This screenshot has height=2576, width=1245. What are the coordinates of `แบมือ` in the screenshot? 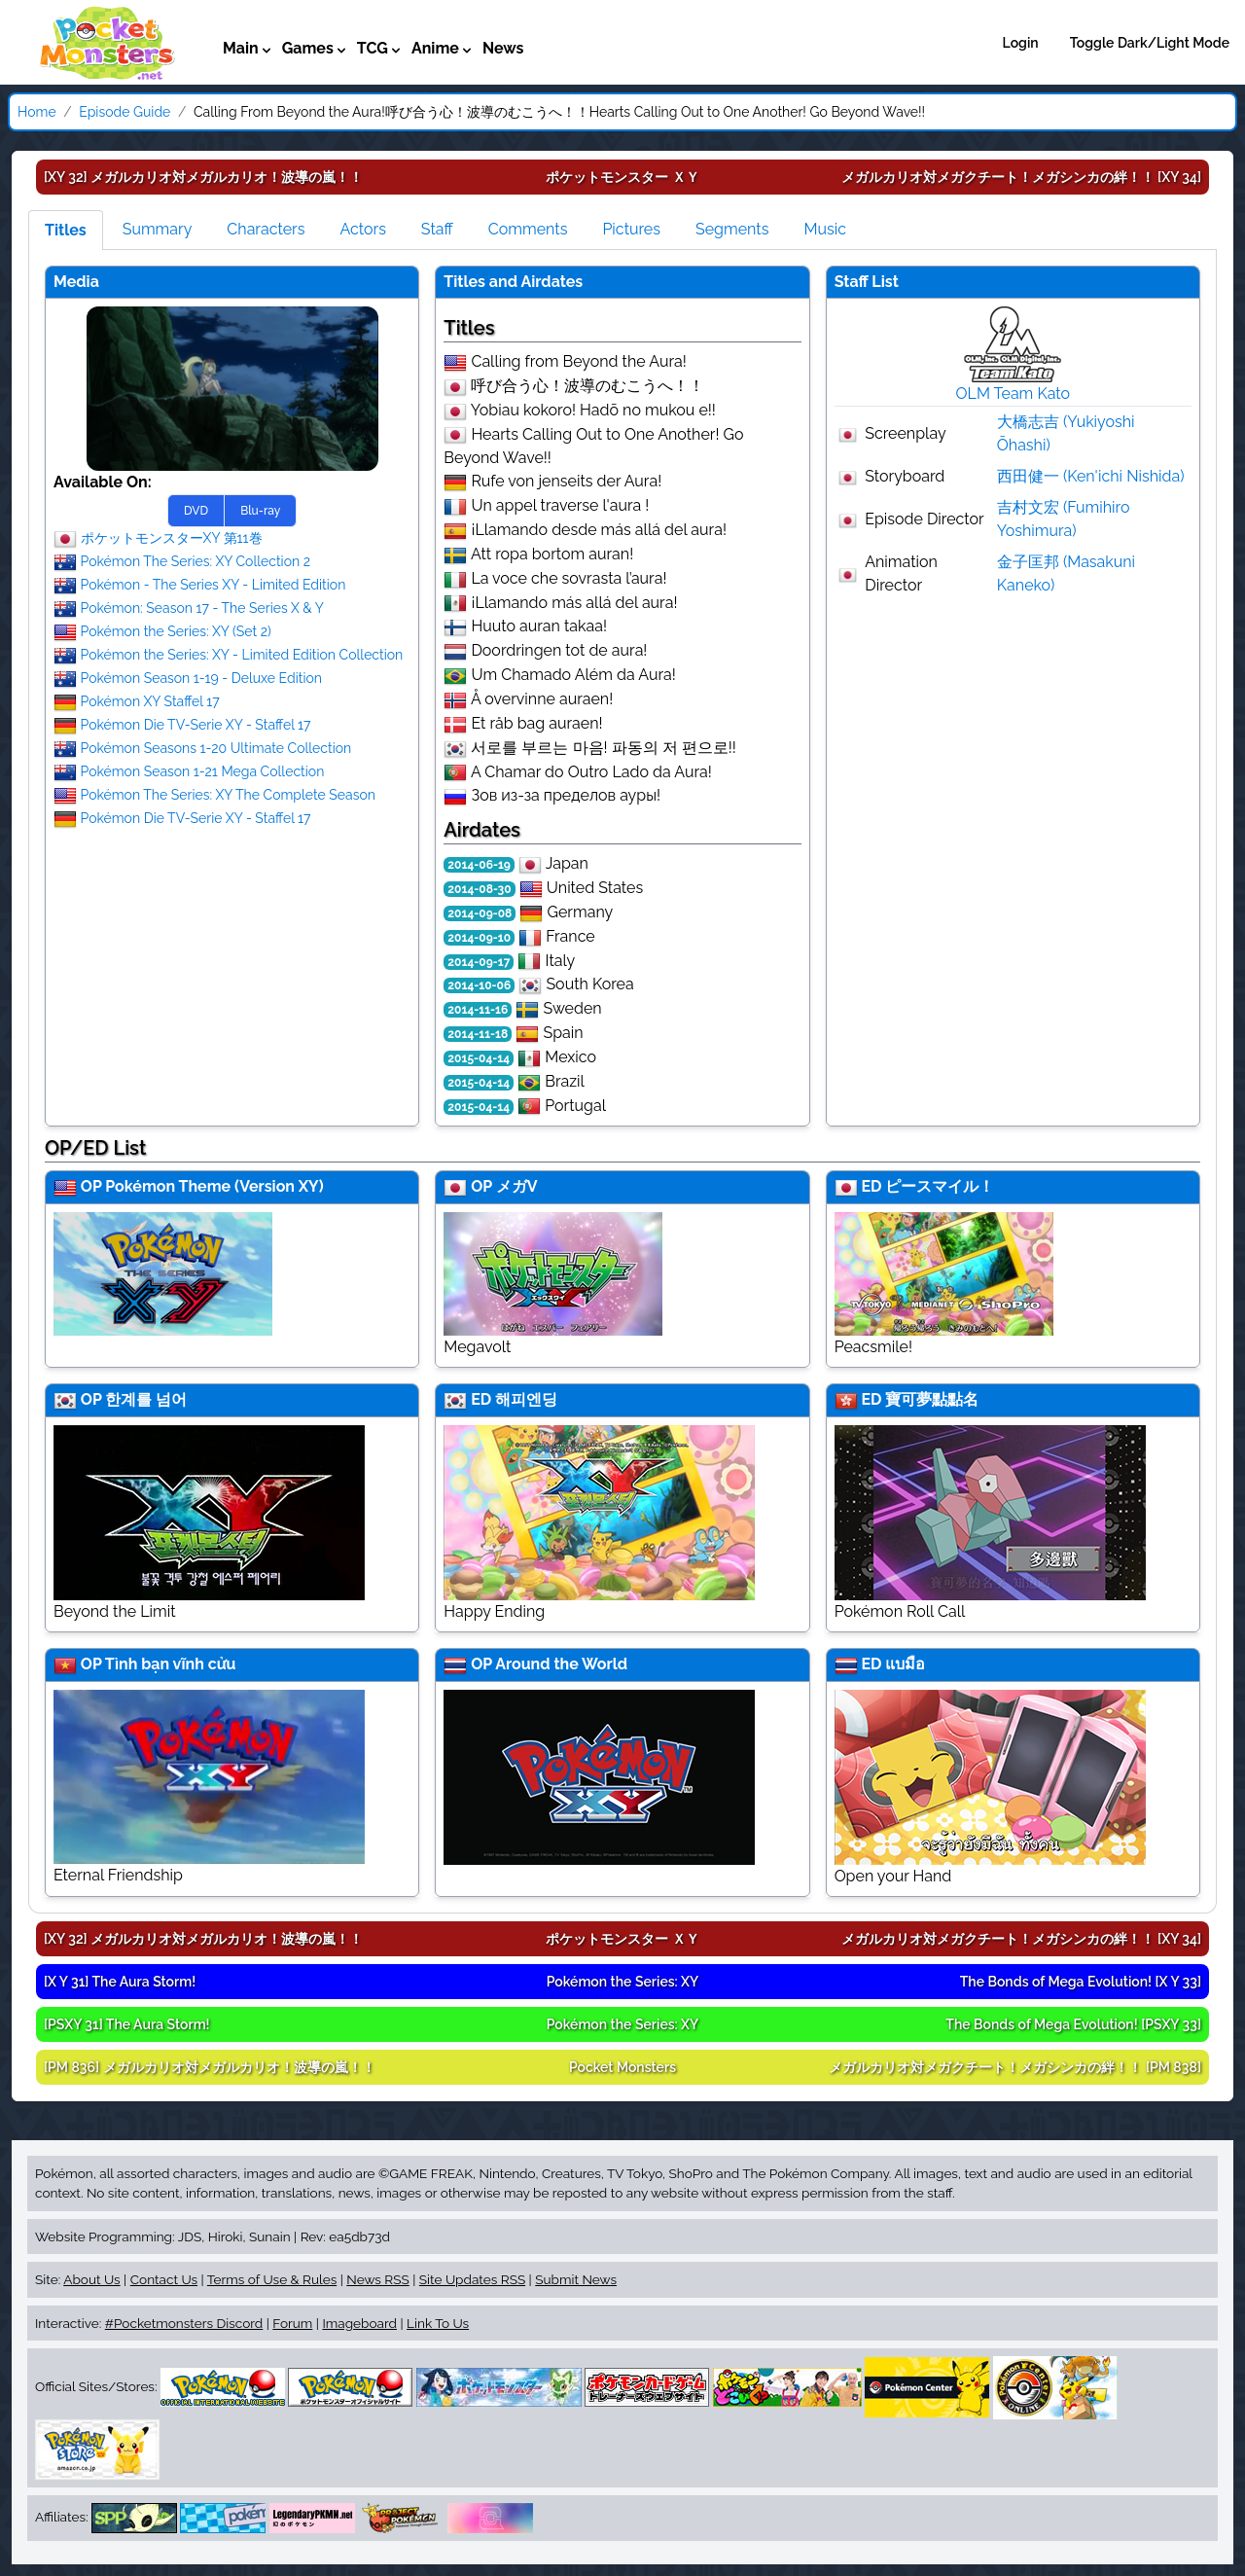 It's located at (905, 1664).